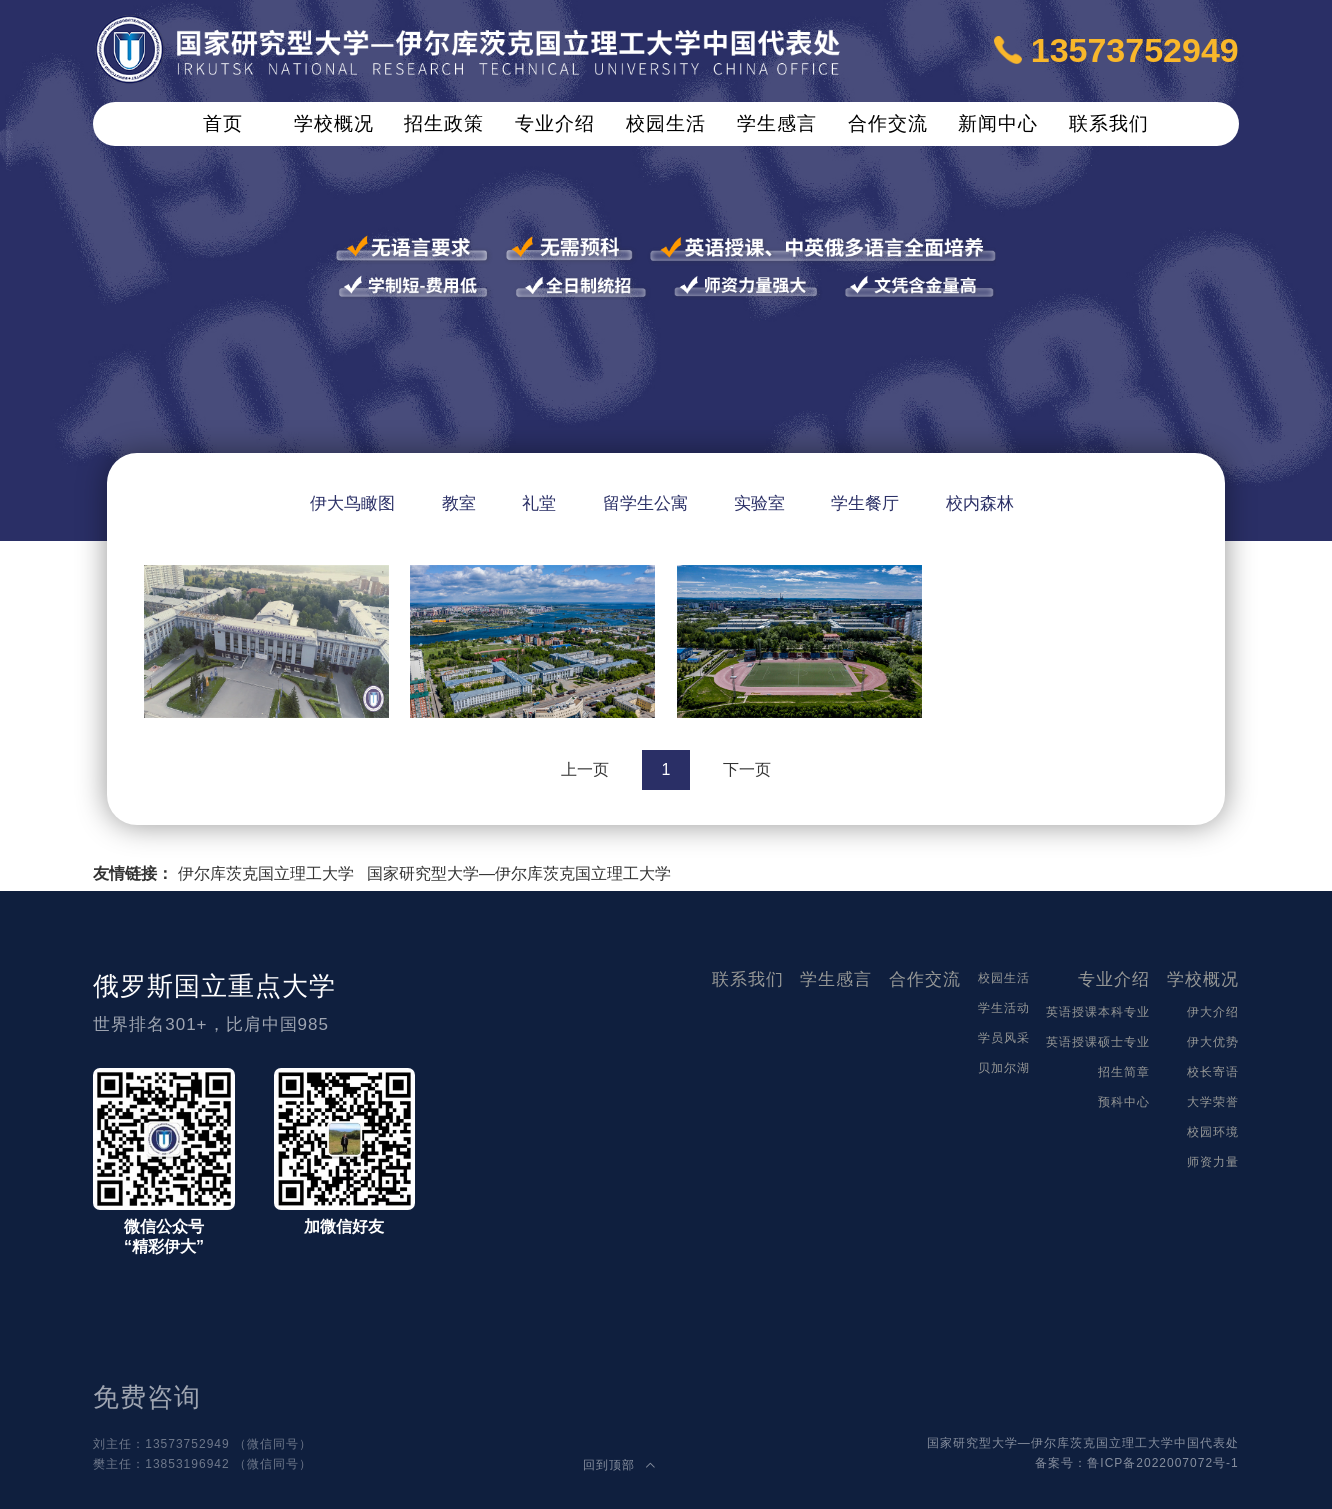 The width and height of the screenshot is (1332, 1509). I want to click on 回到顶部, so click(619, 1465).